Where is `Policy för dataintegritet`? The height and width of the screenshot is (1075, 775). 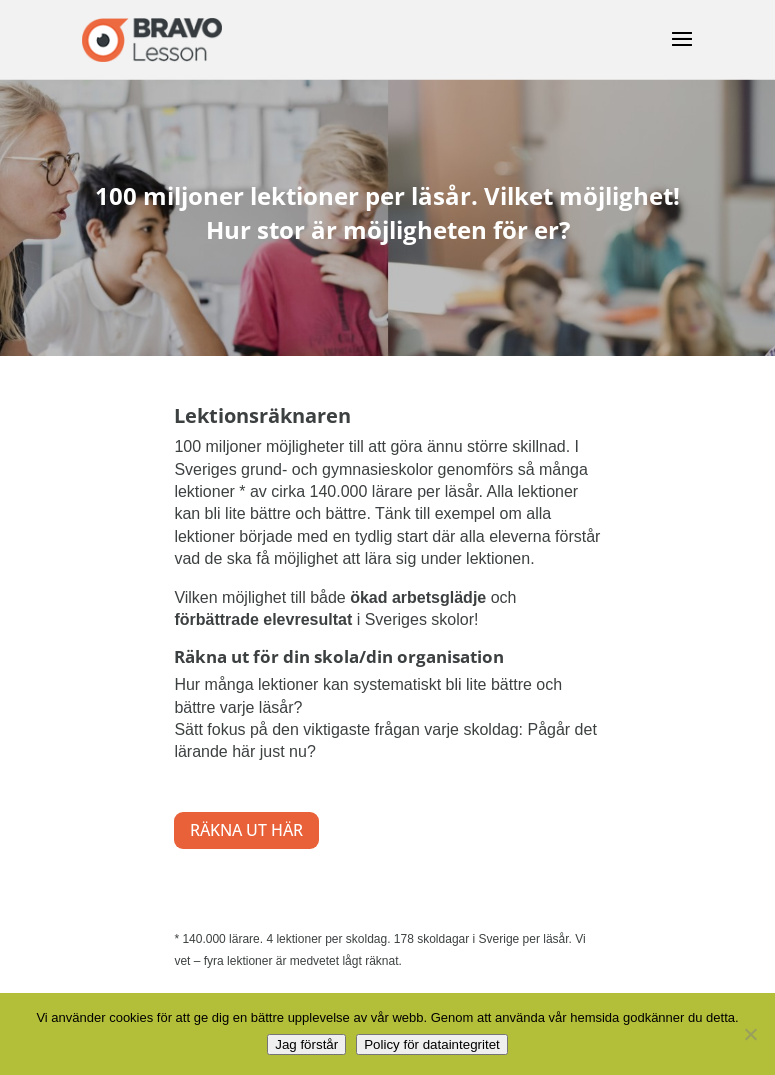
Policy för dataintegritet is located at coordinates (432, 1044).